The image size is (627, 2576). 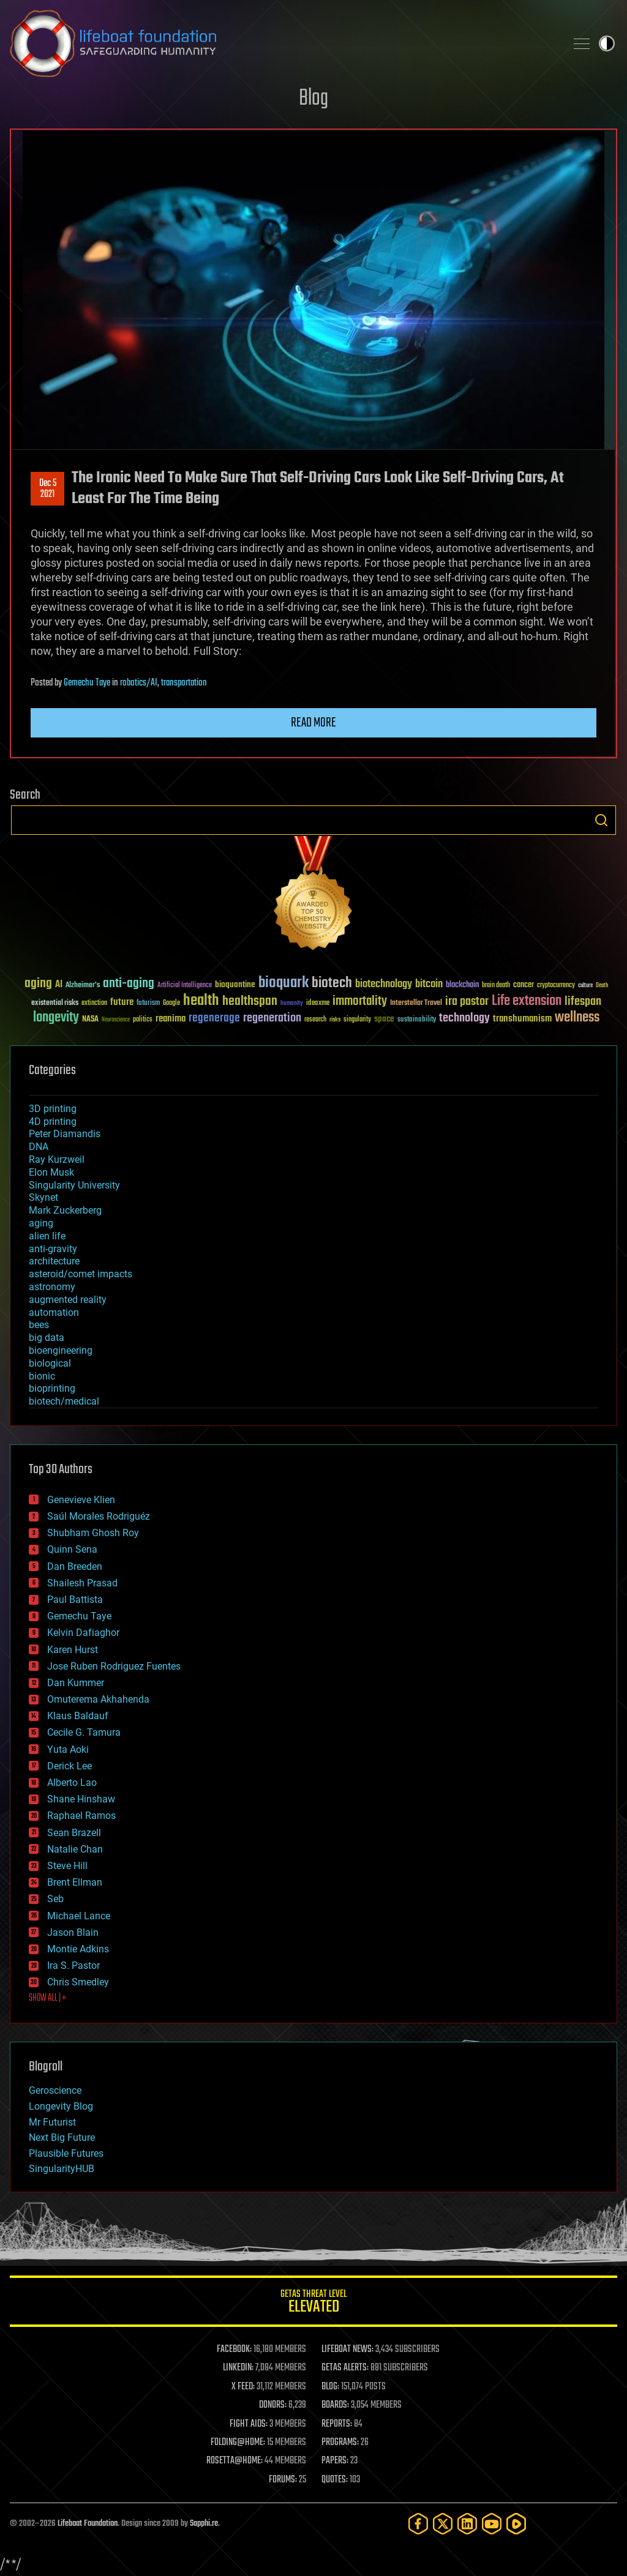 I want to click on PROGRAMS:, so click(x=340, y=2443).